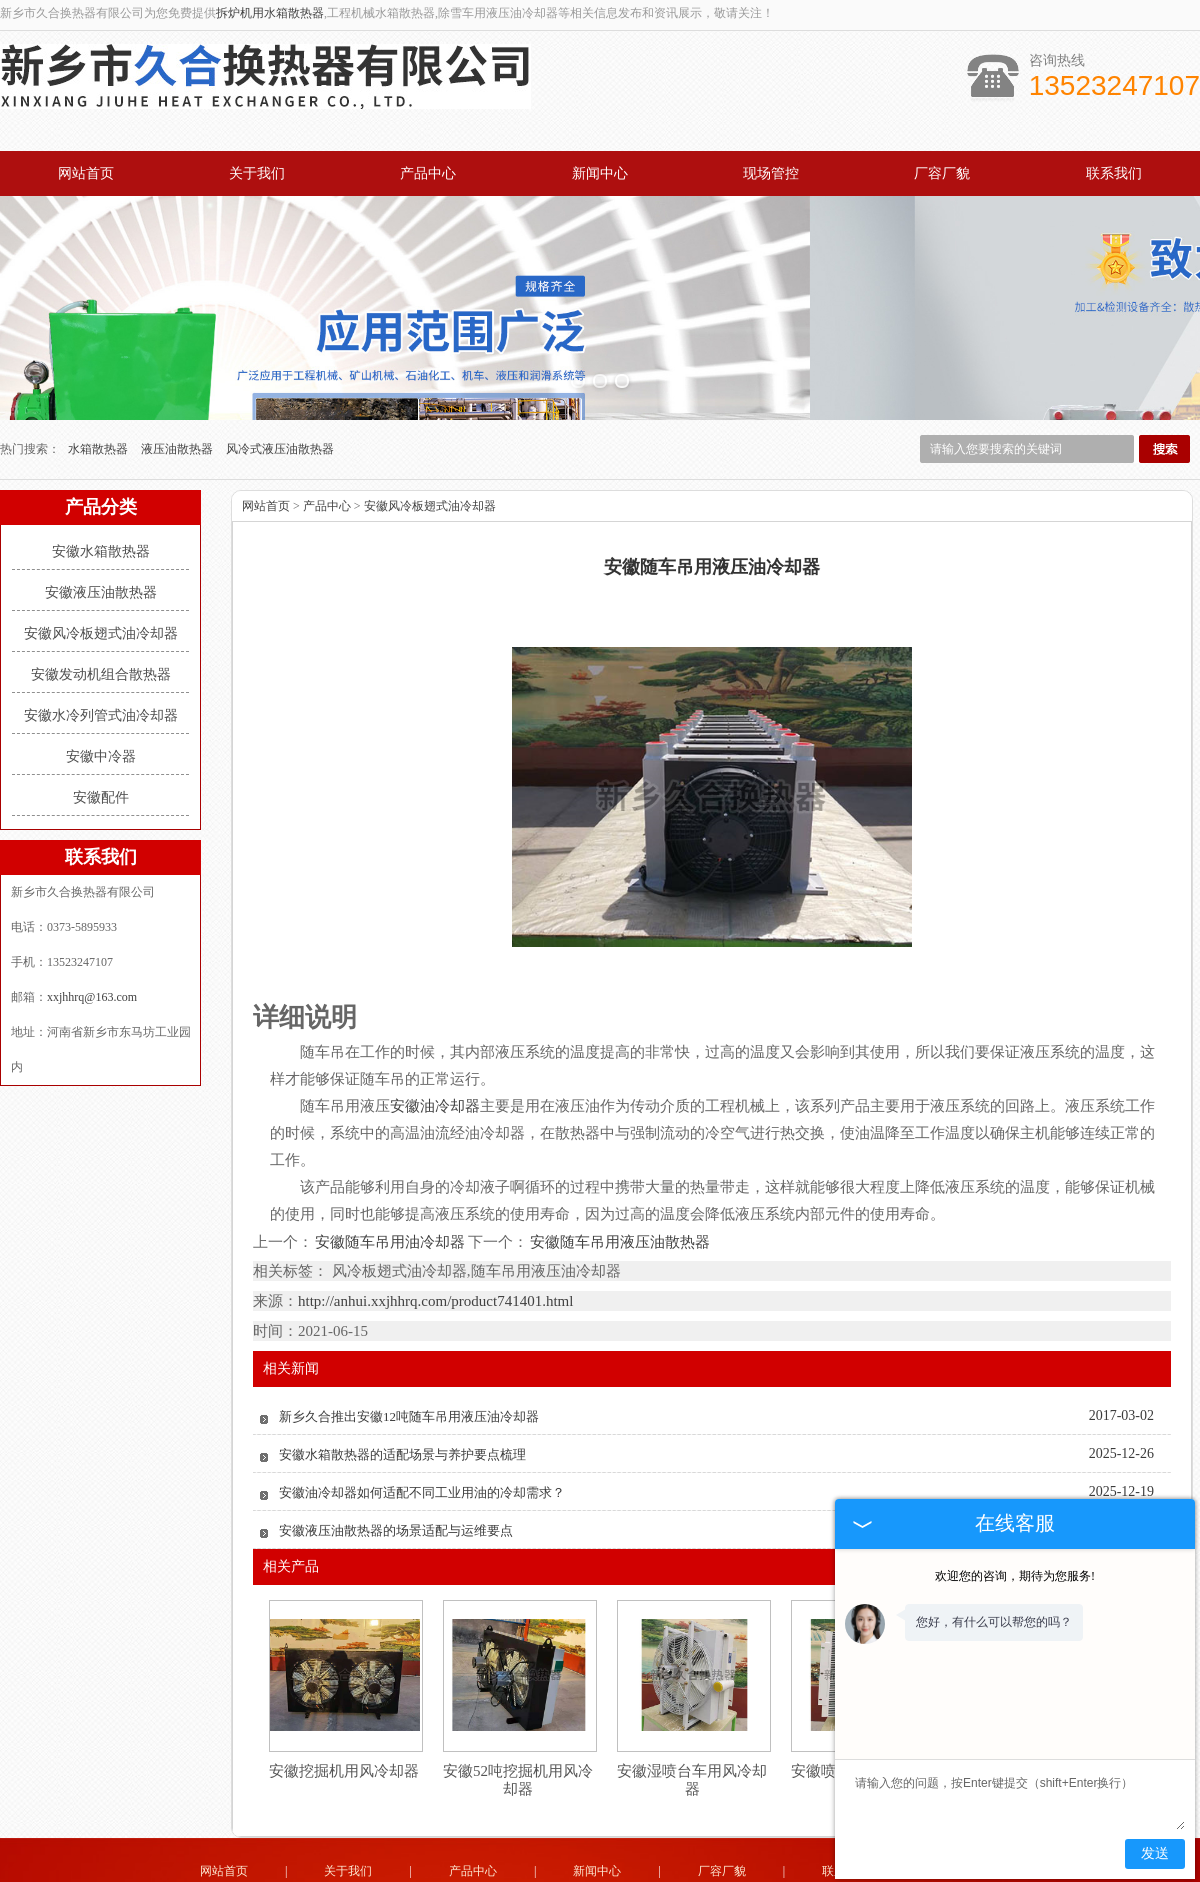  Describe the element at coordinates (600, 173) in the screenshot. I see `新闻中心` at that location.